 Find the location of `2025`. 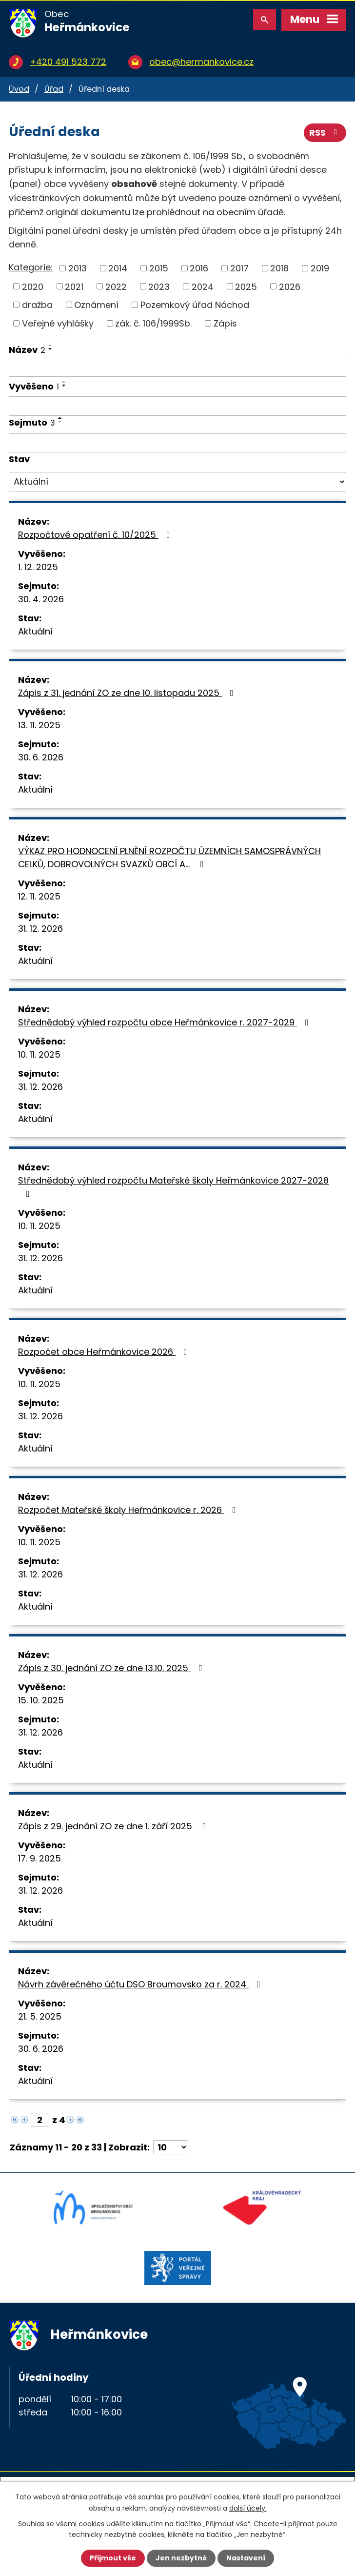

2025 is located at coordinates (246, 286).